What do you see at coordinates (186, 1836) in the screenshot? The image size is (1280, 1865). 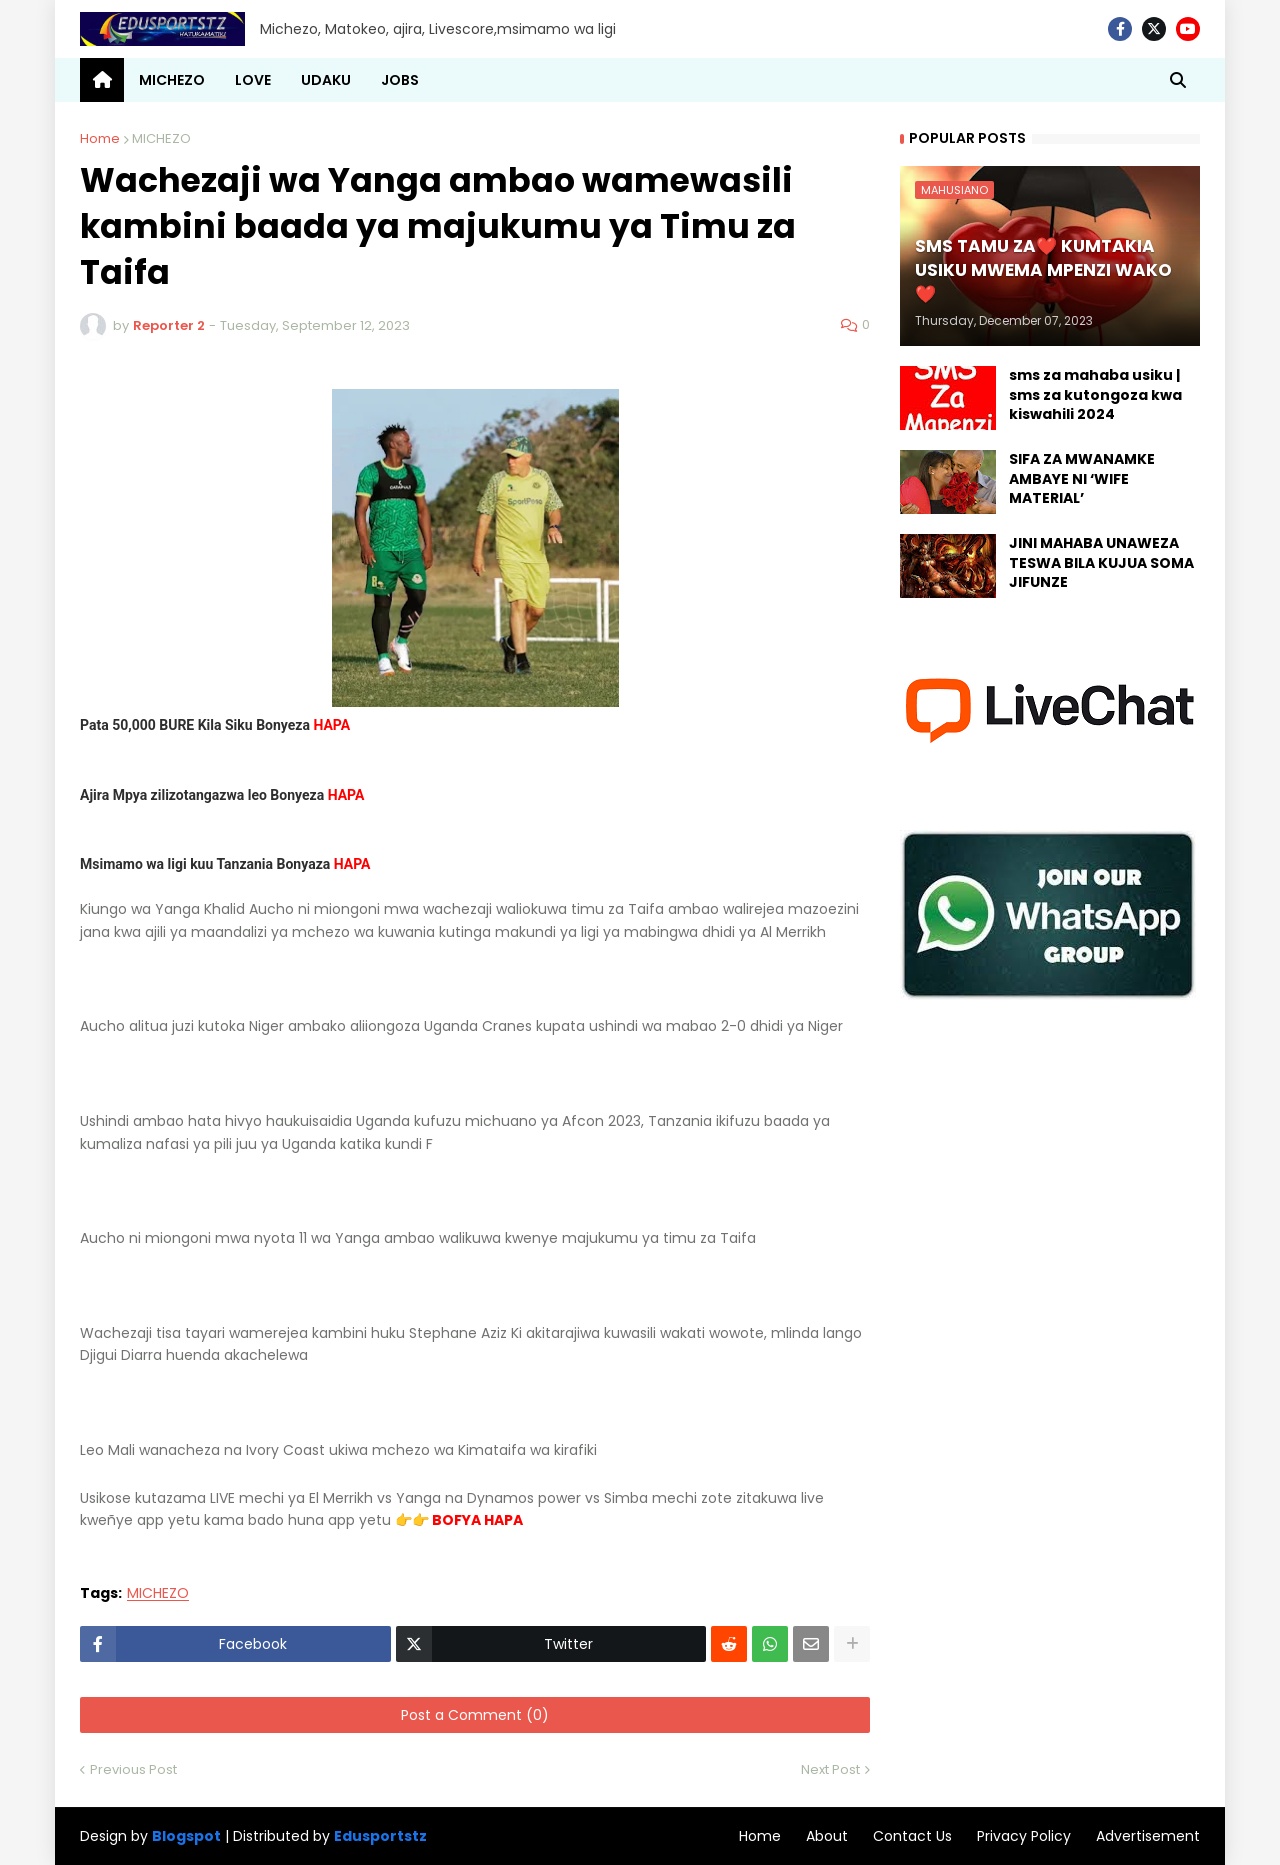 I see `Blogspot` at bounding box center [186, 1836].